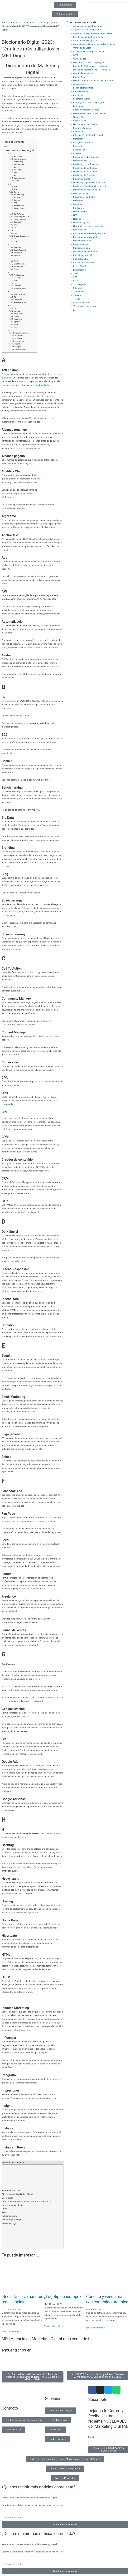 Image resolution: width=130 pixels, height=2576 pixels. What do you see at coordinates (19, 275) in the screenshot?
I see `Facebook Ads` at bounding box center [19, 275].